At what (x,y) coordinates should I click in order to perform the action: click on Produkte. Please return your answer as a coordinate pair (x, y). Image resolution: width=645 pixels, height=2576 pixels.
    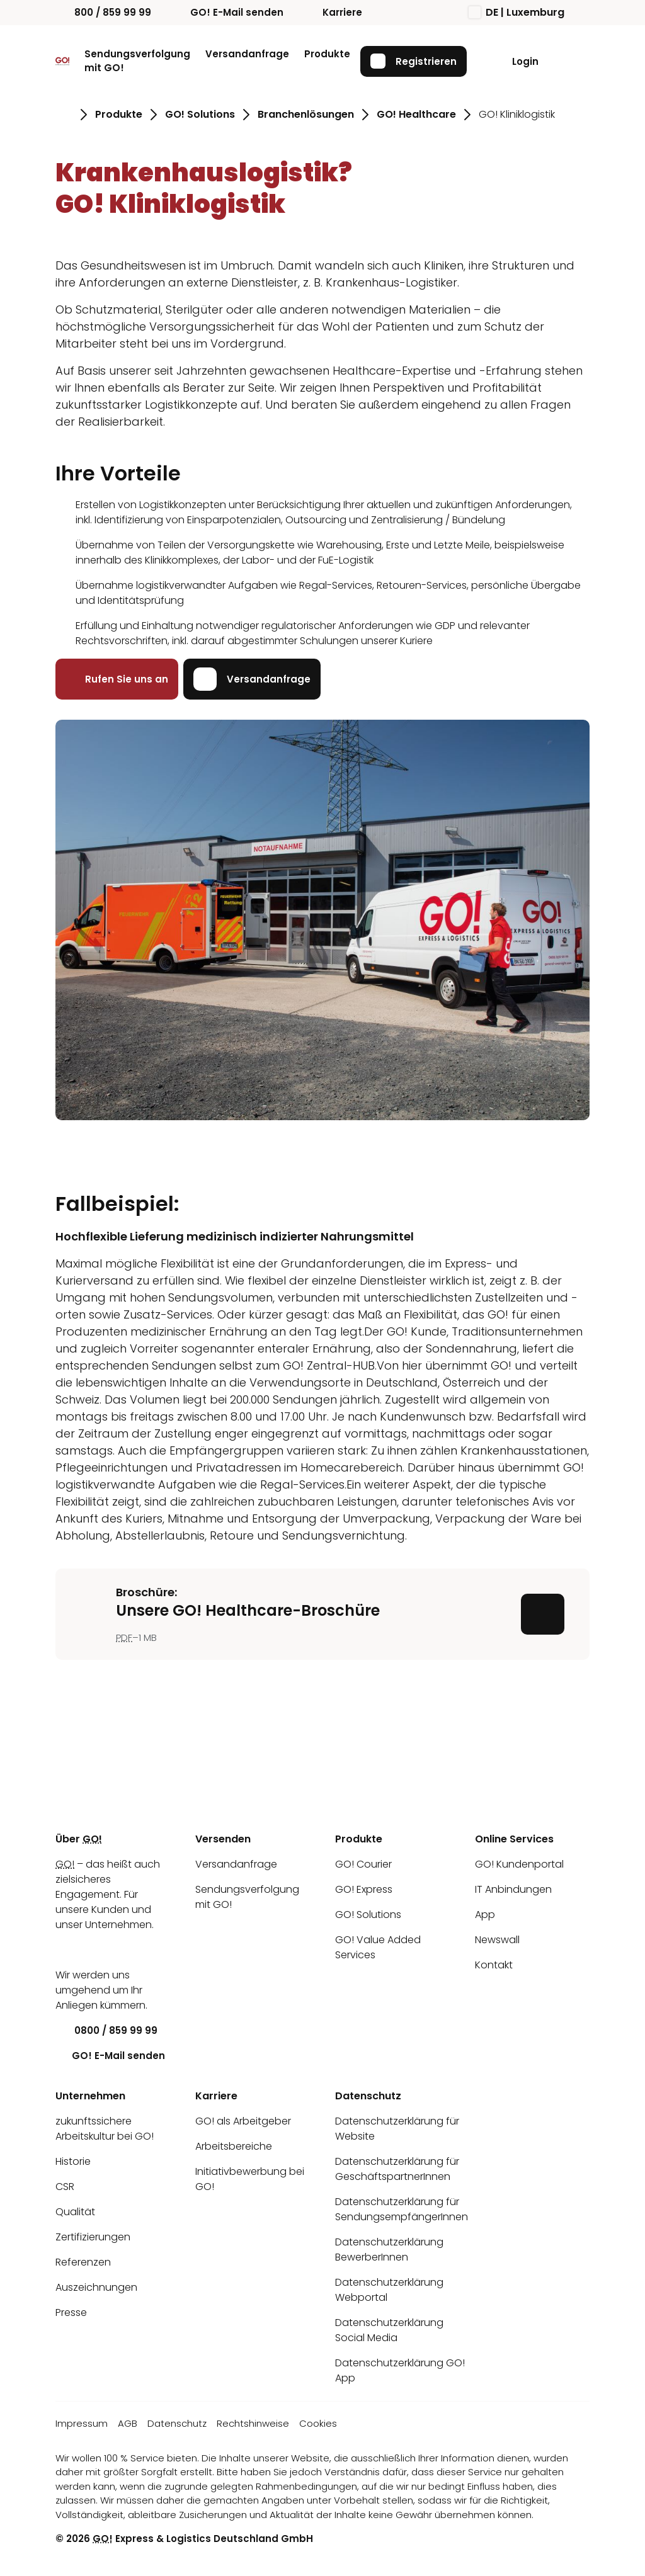
    Looking at the image, I should click on (327, 53).